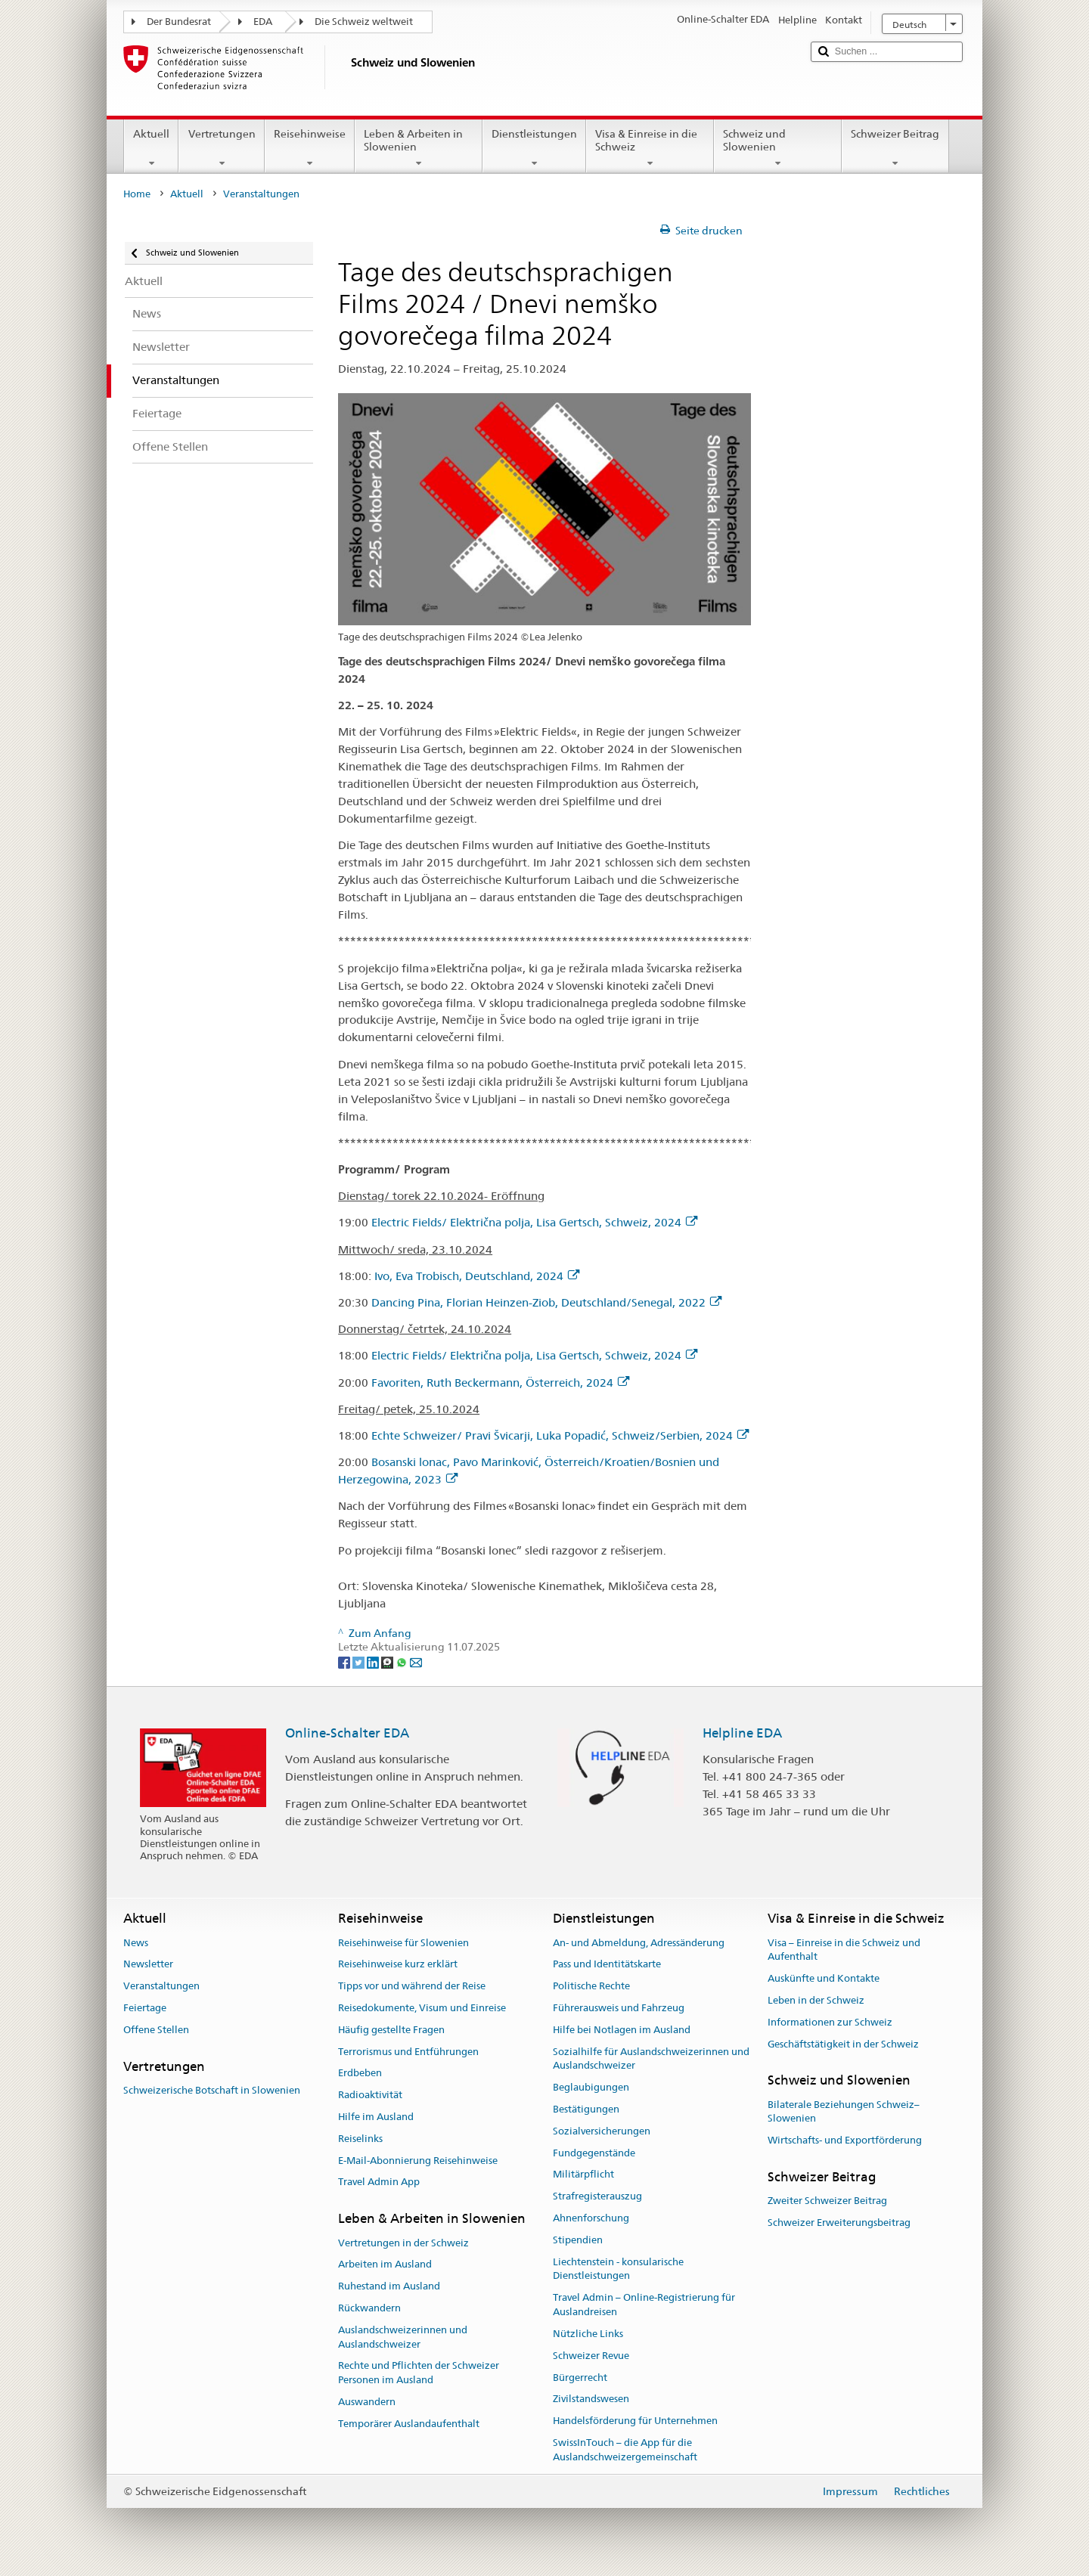  What do you see at coordinates (403, 2243) in the screenshot?
I see `Vertretungen in der Schweiz` at bounding box center [403, 2243].